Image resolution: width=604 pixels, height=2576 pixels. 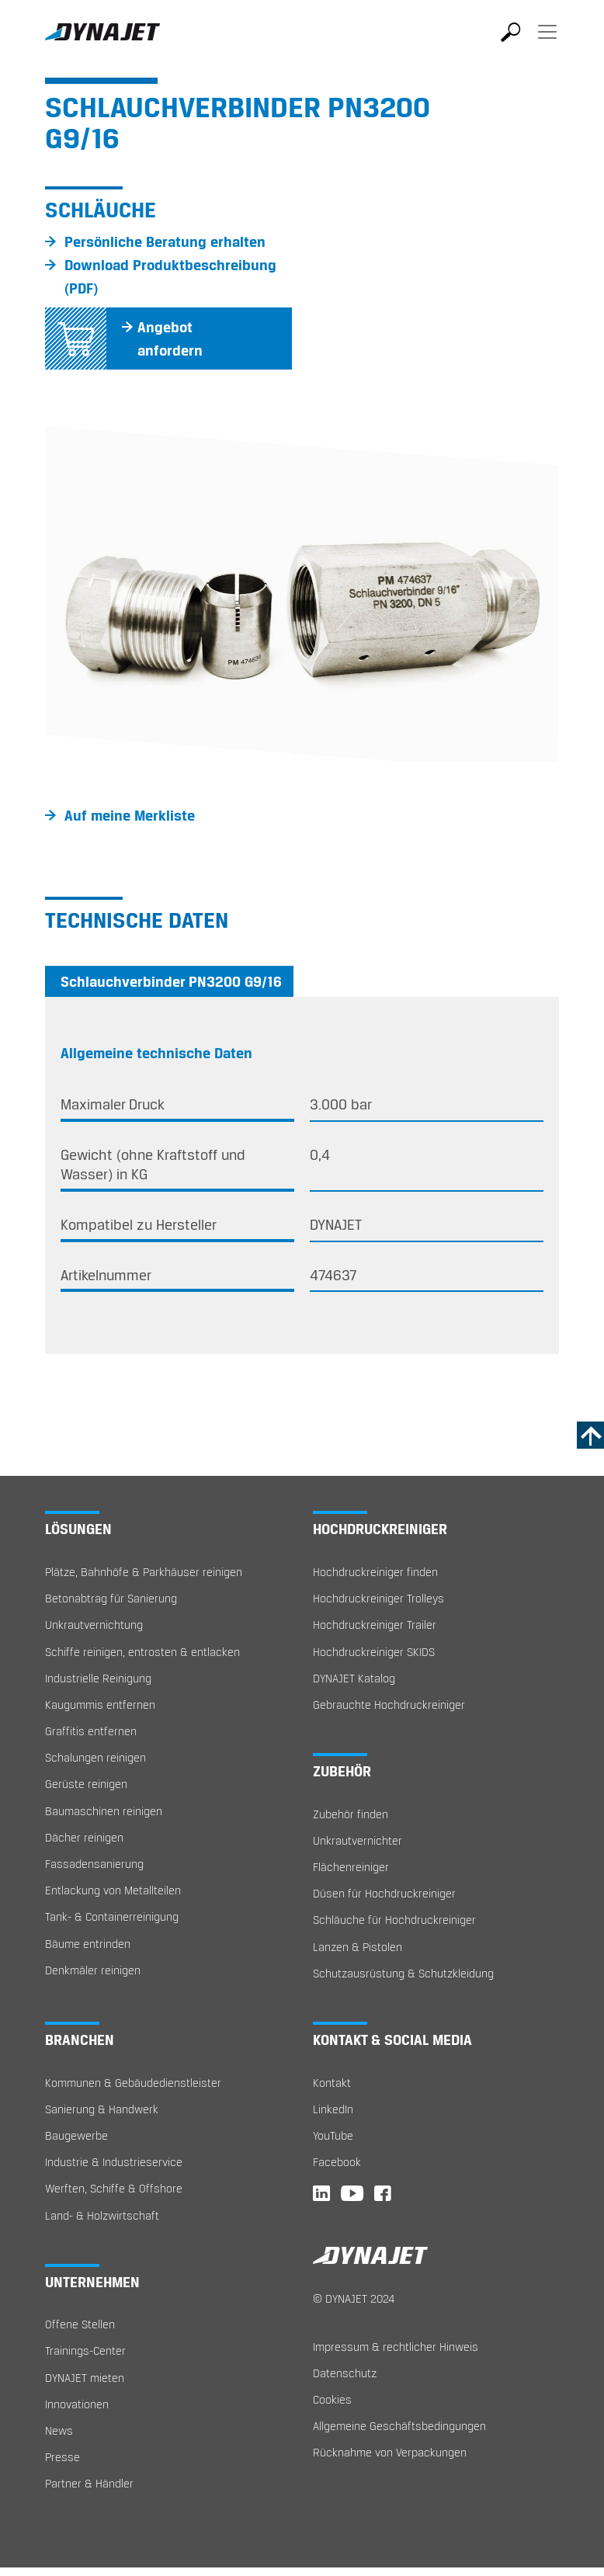 I want to click on Hochdruckreiniger Trailer, so click(x=374, y=1624).